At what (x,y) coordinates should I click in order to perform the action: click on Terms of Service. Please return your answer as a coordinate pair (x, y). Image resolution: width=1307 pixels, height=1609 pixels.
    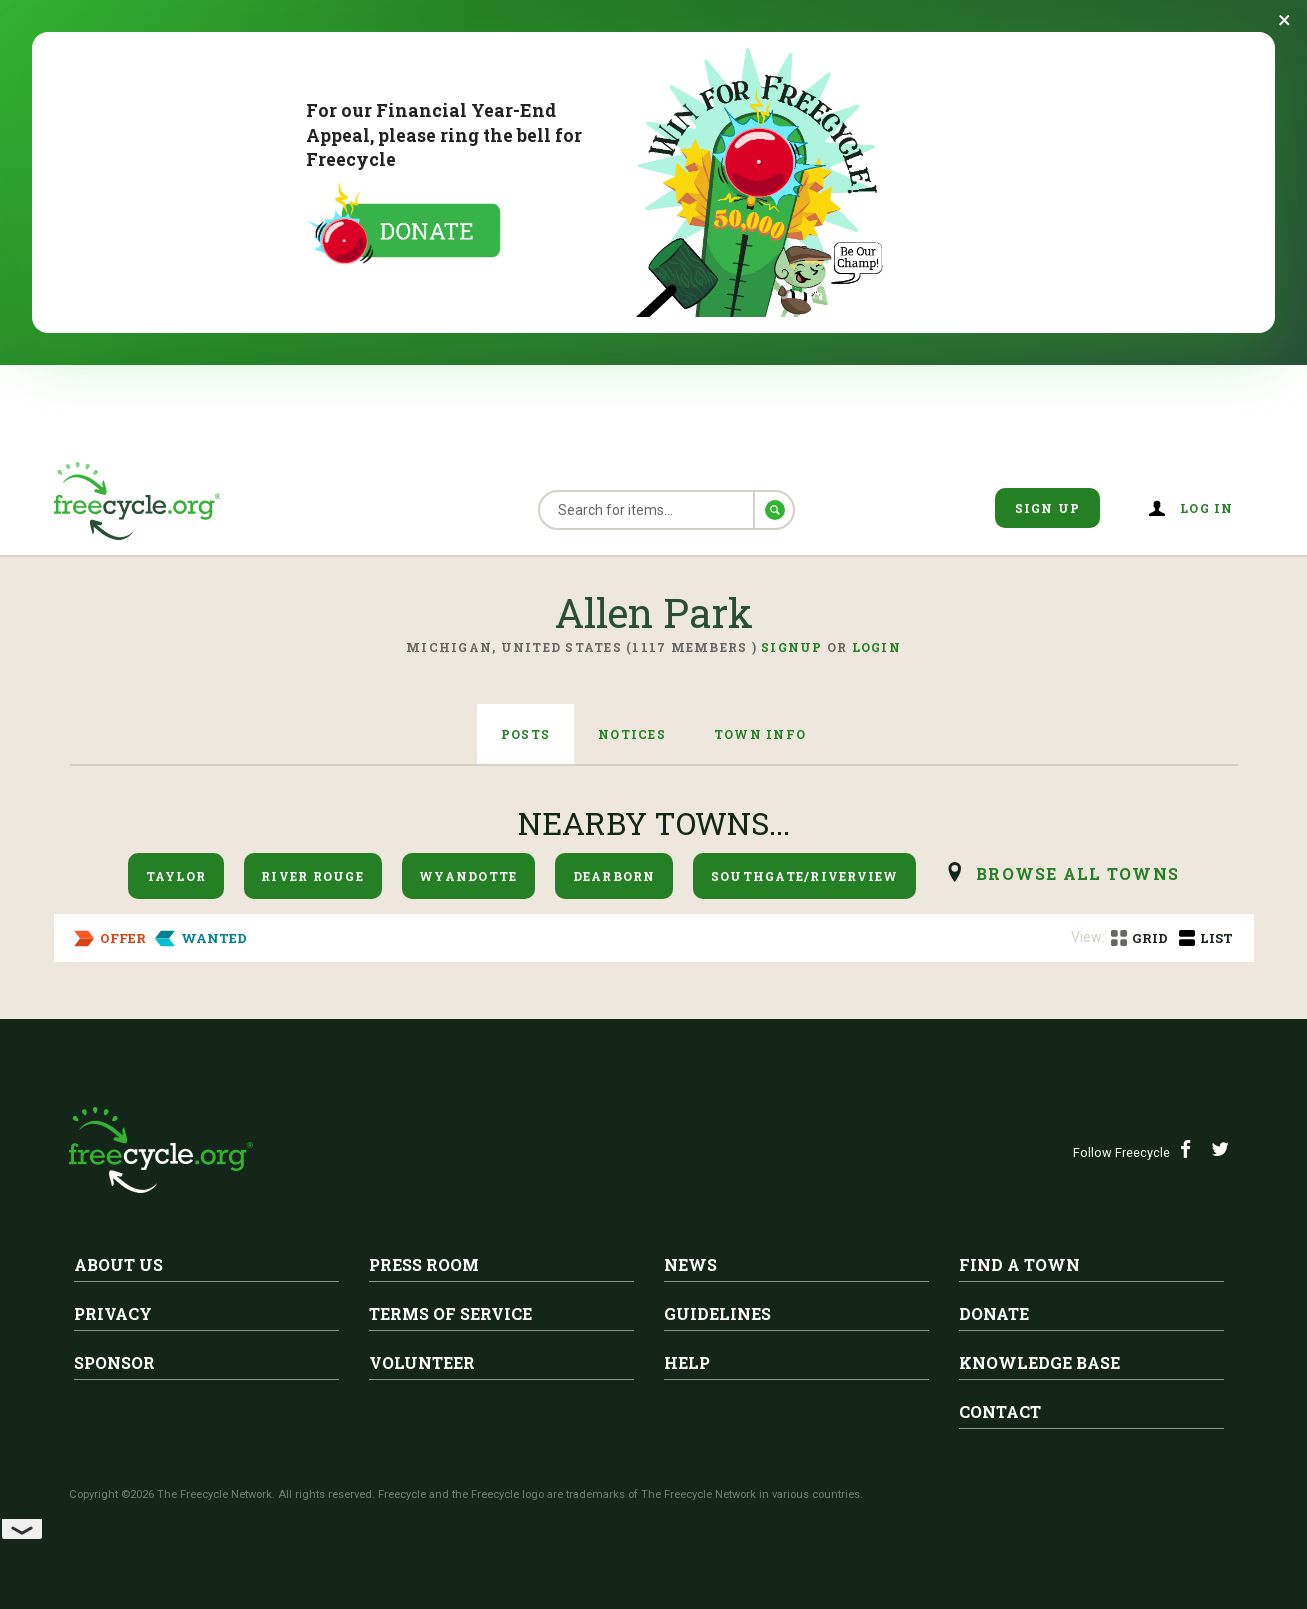
    Looking at the image, I should click on (450, 1313).